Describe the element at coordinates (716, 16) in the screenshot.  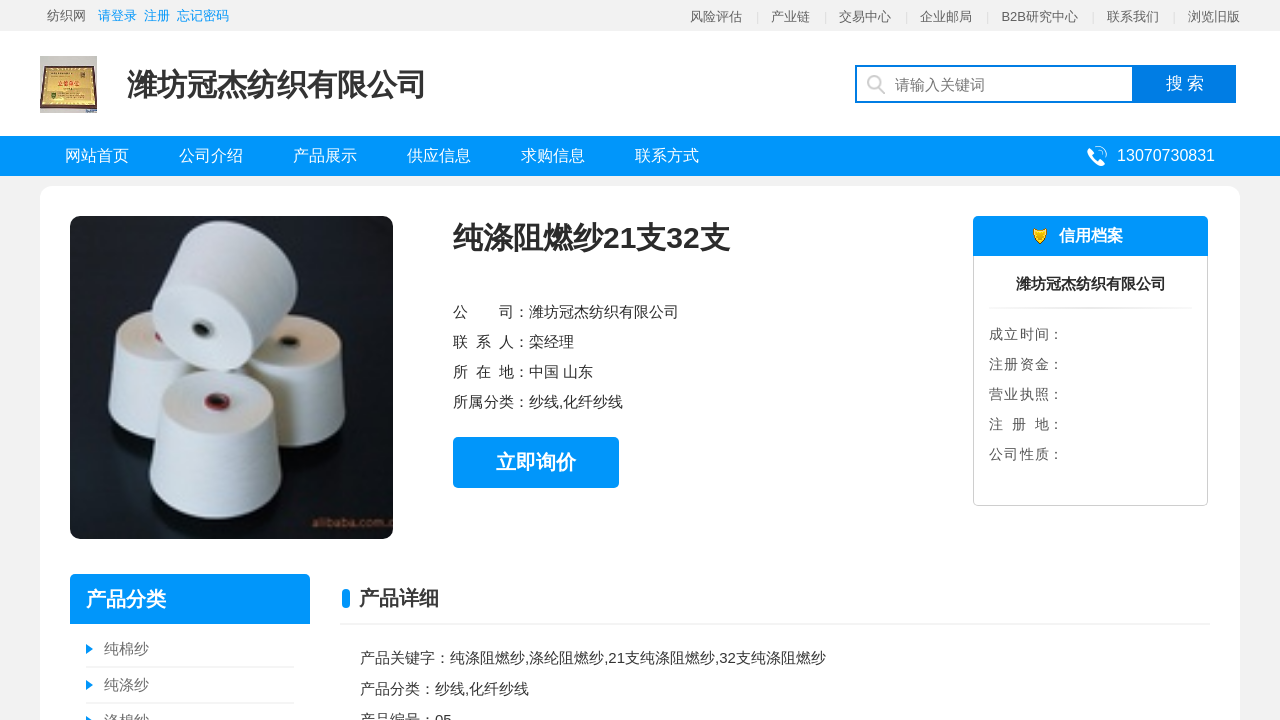
I see `风险评估` at that location.